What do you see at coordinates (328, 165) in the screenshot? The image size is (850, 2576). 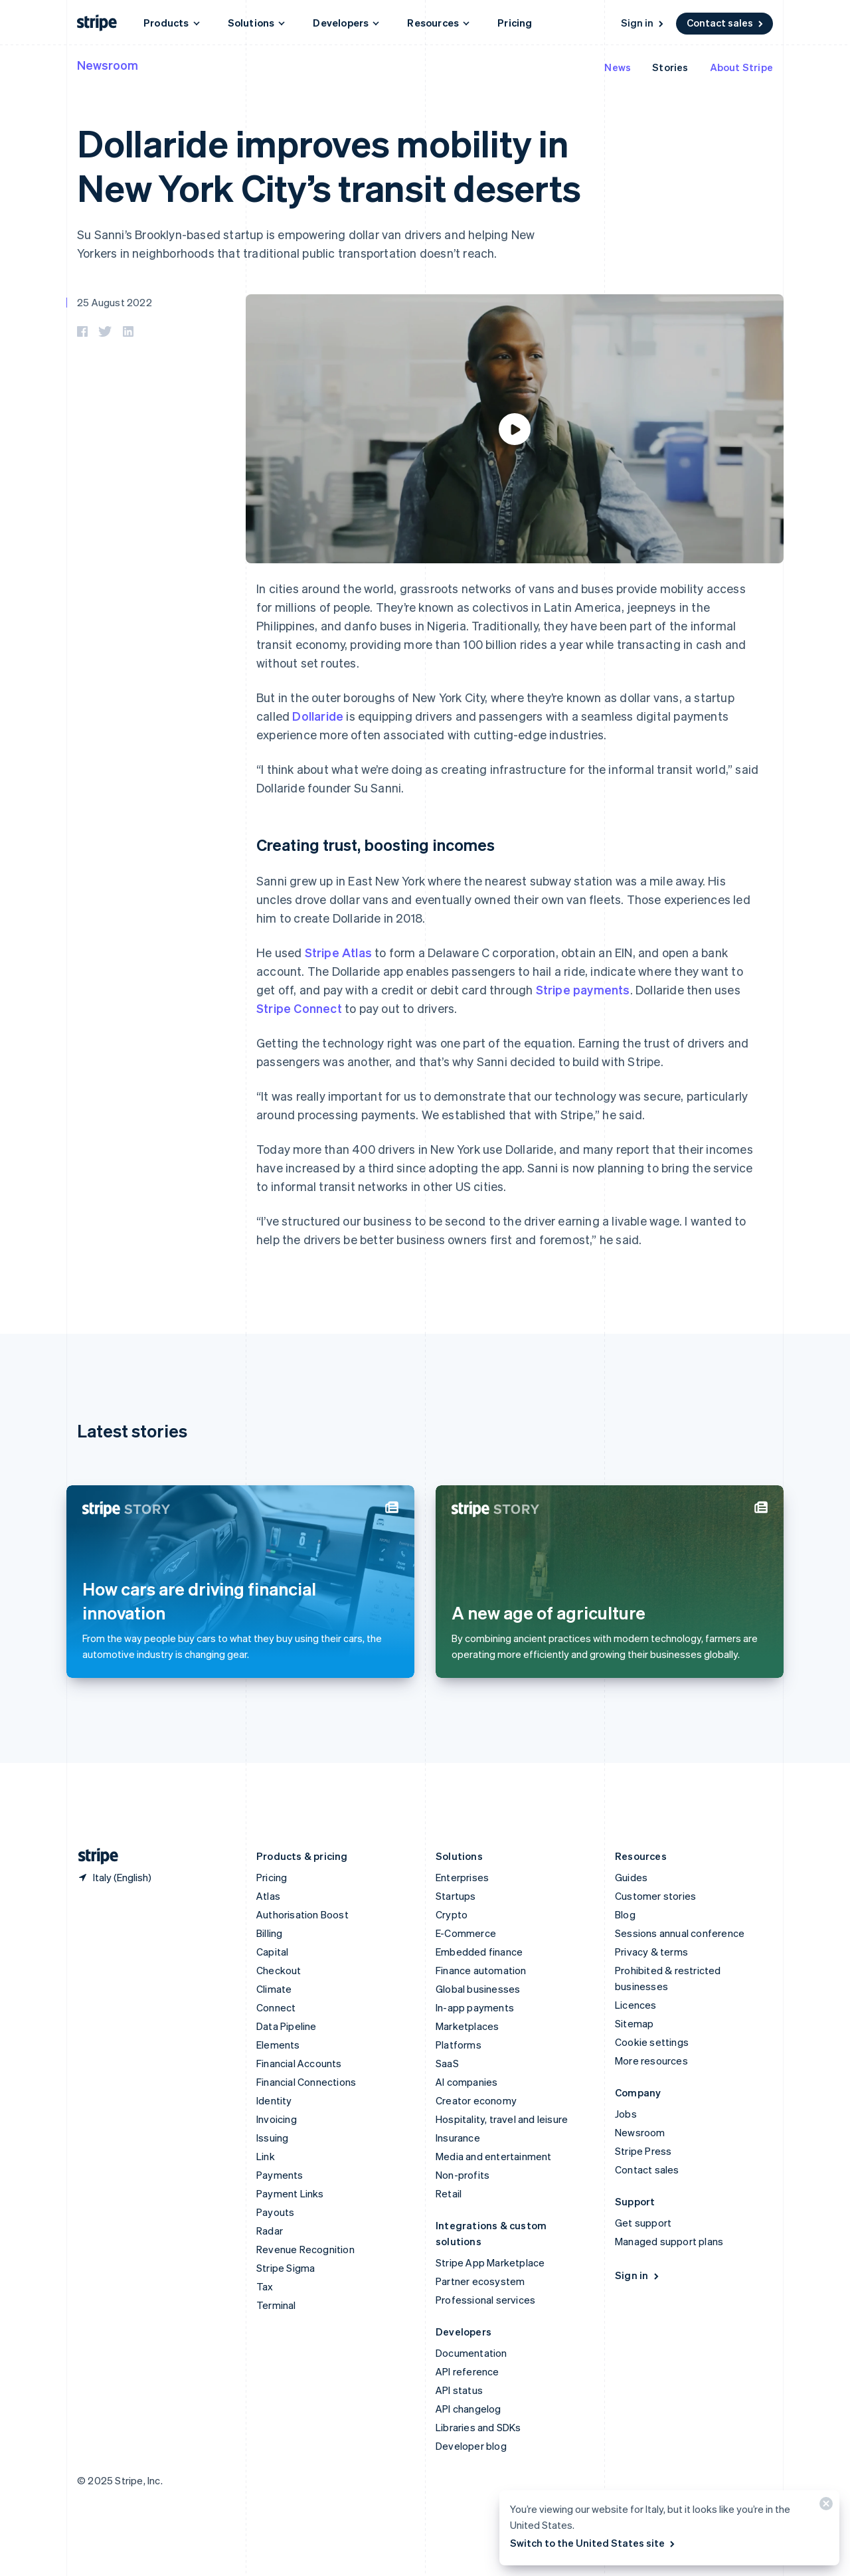 I see `Dollaride improves mobility in New York City’s transit deserts` at bounding box center [328, 165].